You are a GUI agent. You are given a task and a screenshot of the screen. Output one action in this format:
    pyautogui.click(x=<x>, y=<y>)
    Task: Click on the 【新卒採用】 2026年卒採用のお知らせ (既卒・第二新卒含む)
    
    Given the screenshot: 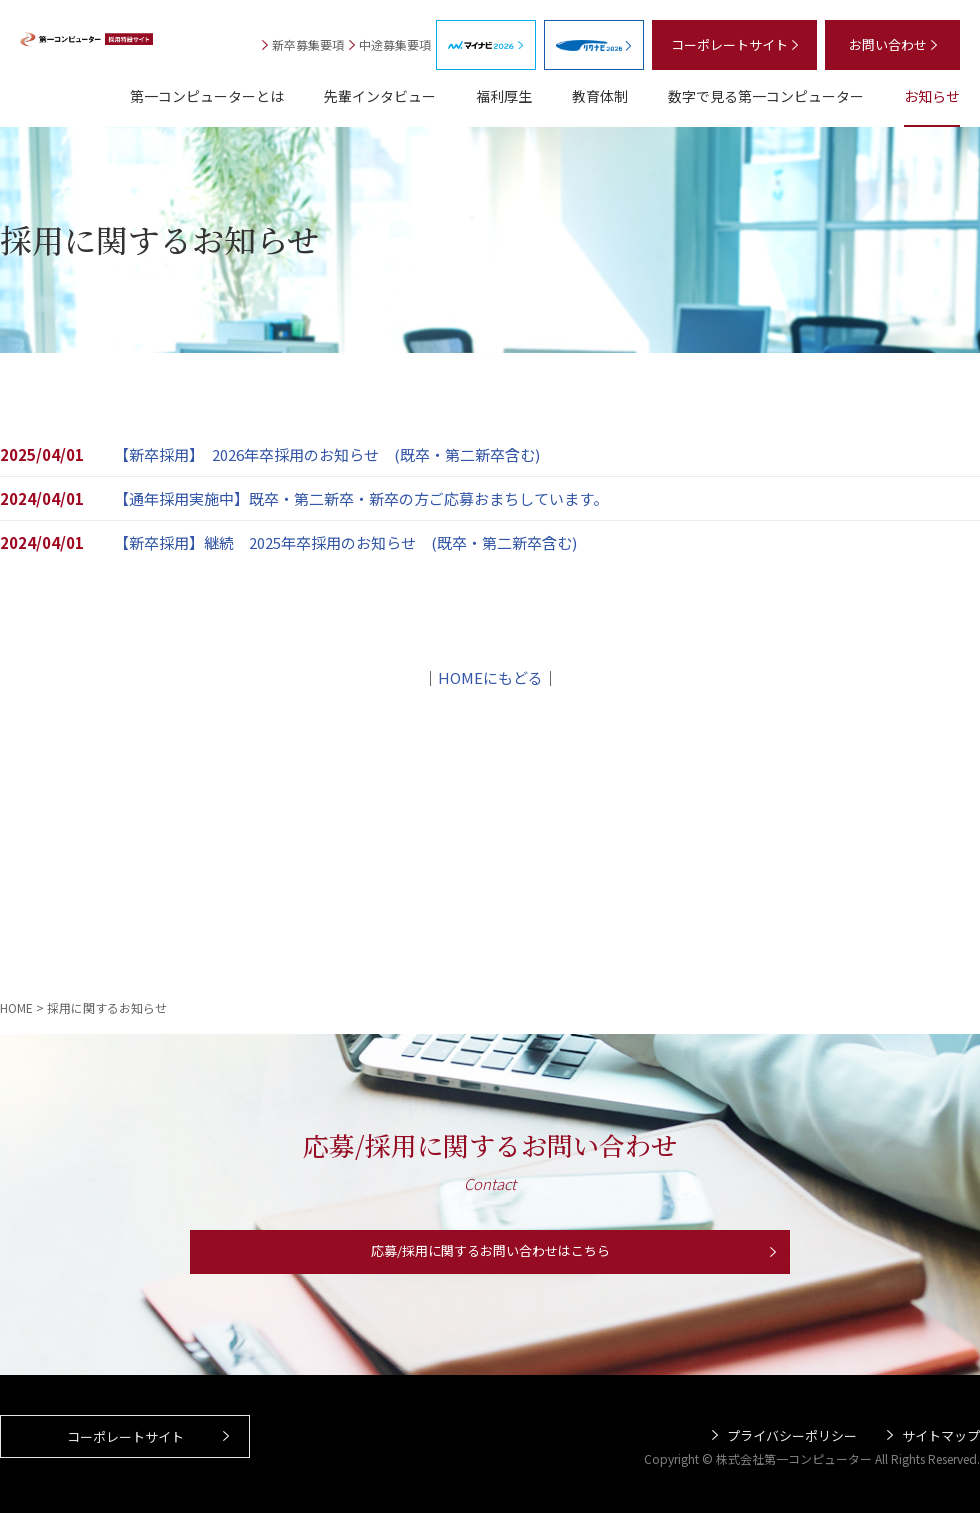 What is the action you would take?
    pyautogui.click(x=327, y=454)
    